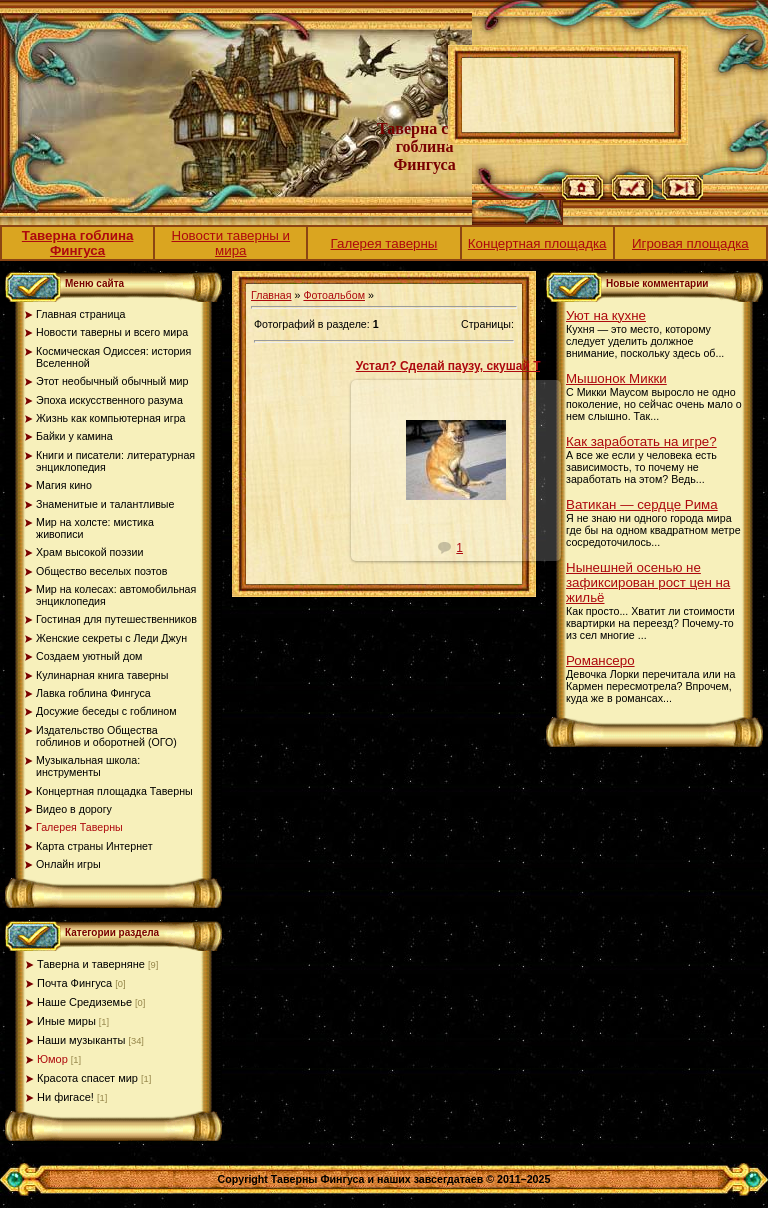 The image size is (768, 1208). I want to click on Главная, so click(271, 295).